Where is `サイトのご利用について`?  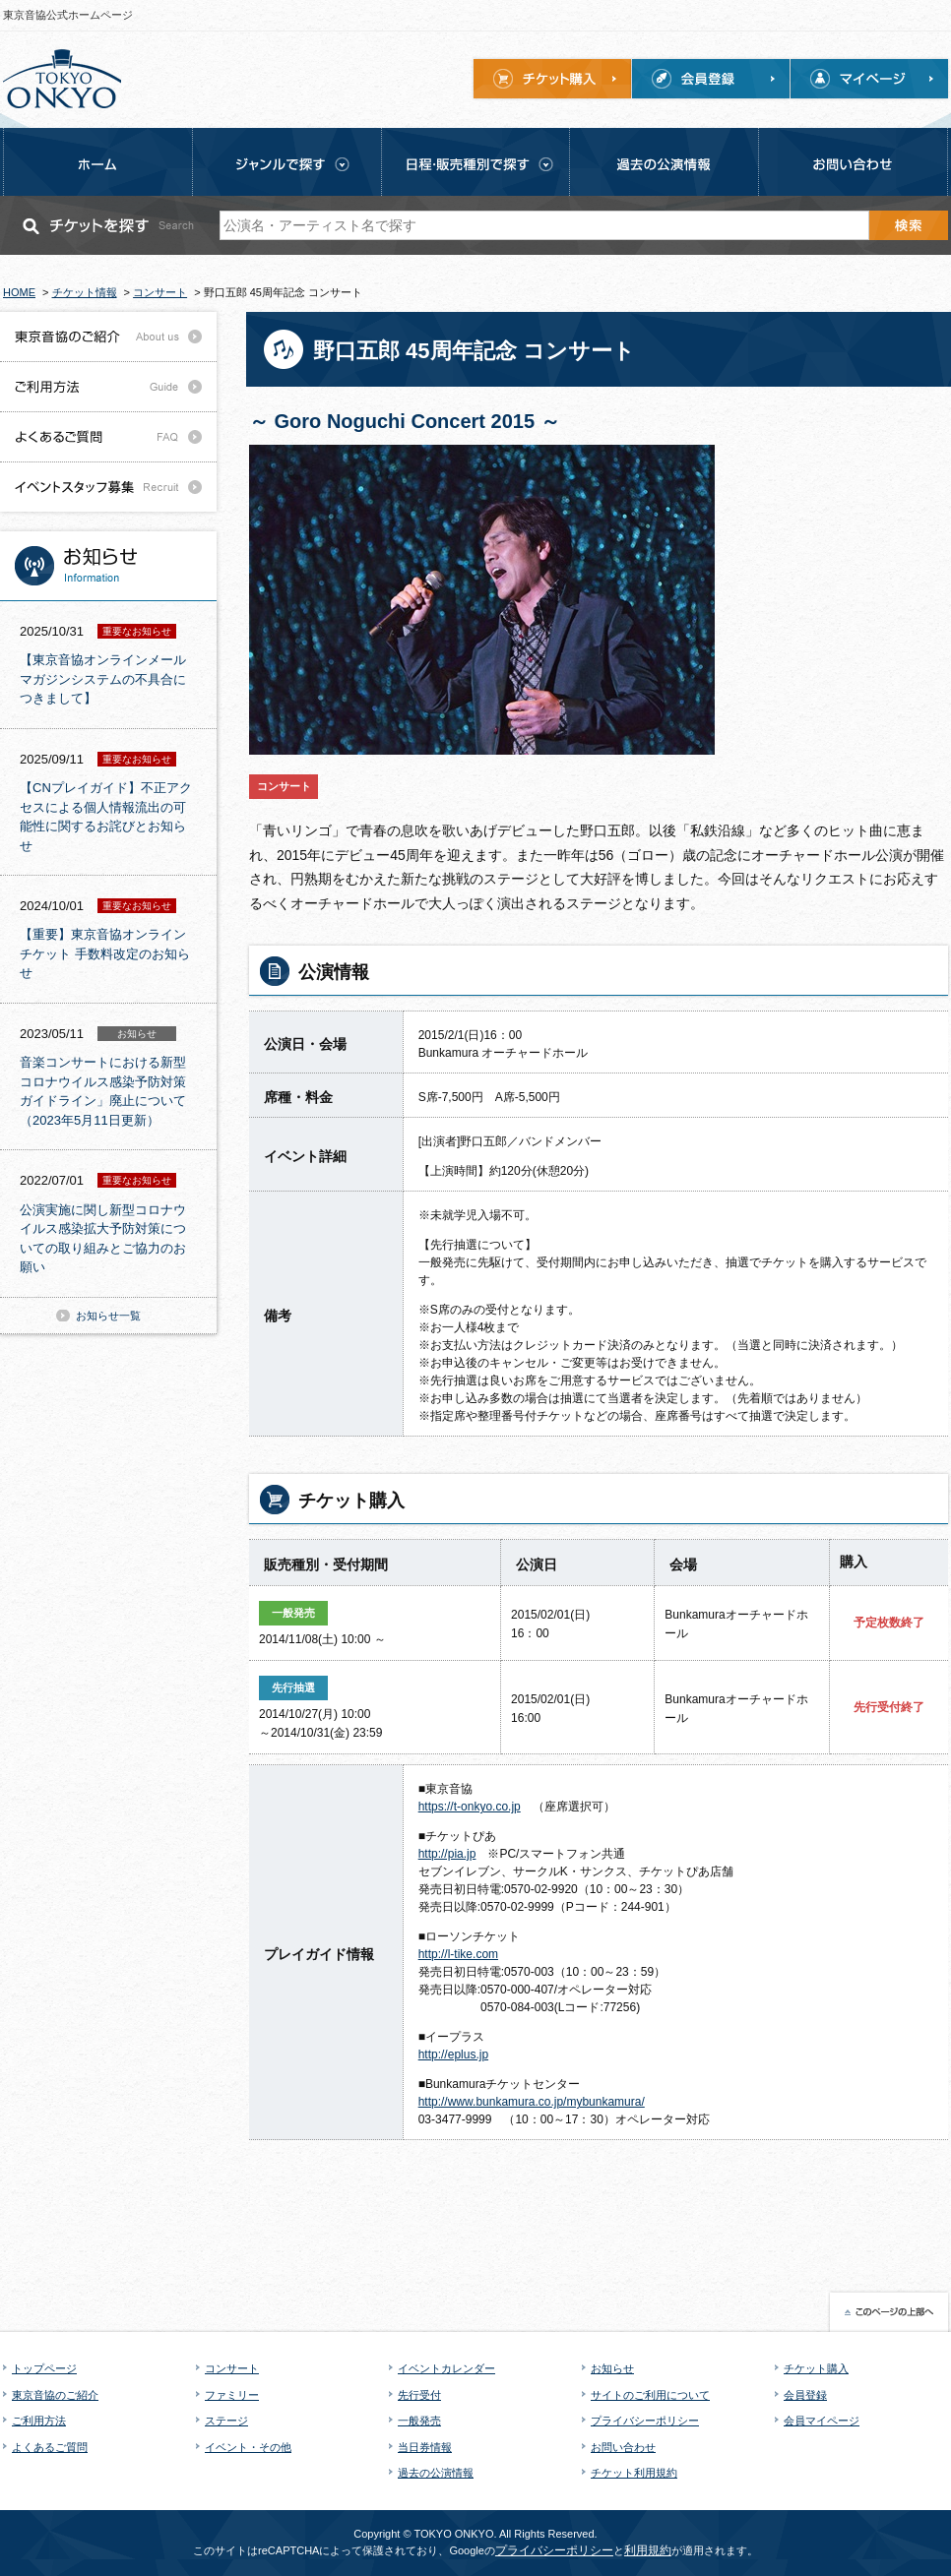
サイトのご利用について is located at coordinates (650, 2395).